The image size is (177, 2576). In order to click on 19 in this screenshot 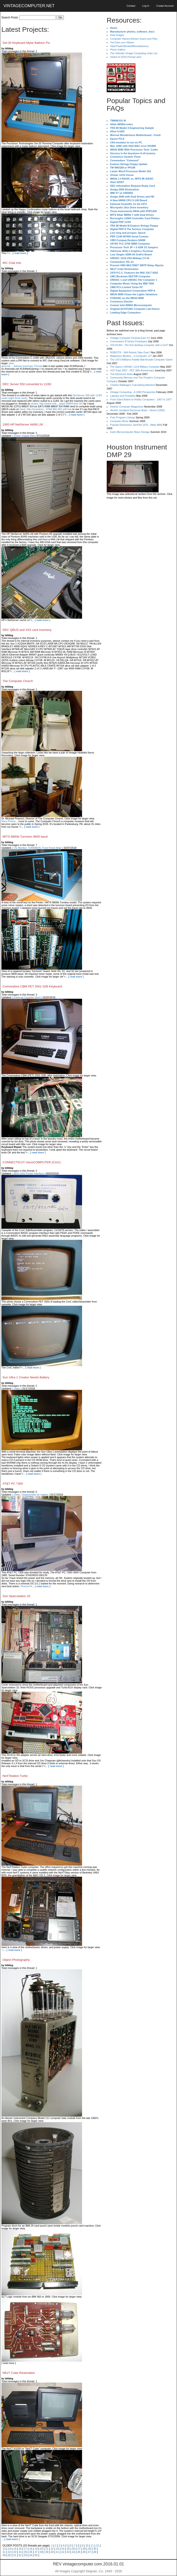, I will do `click(36, 2548)`.